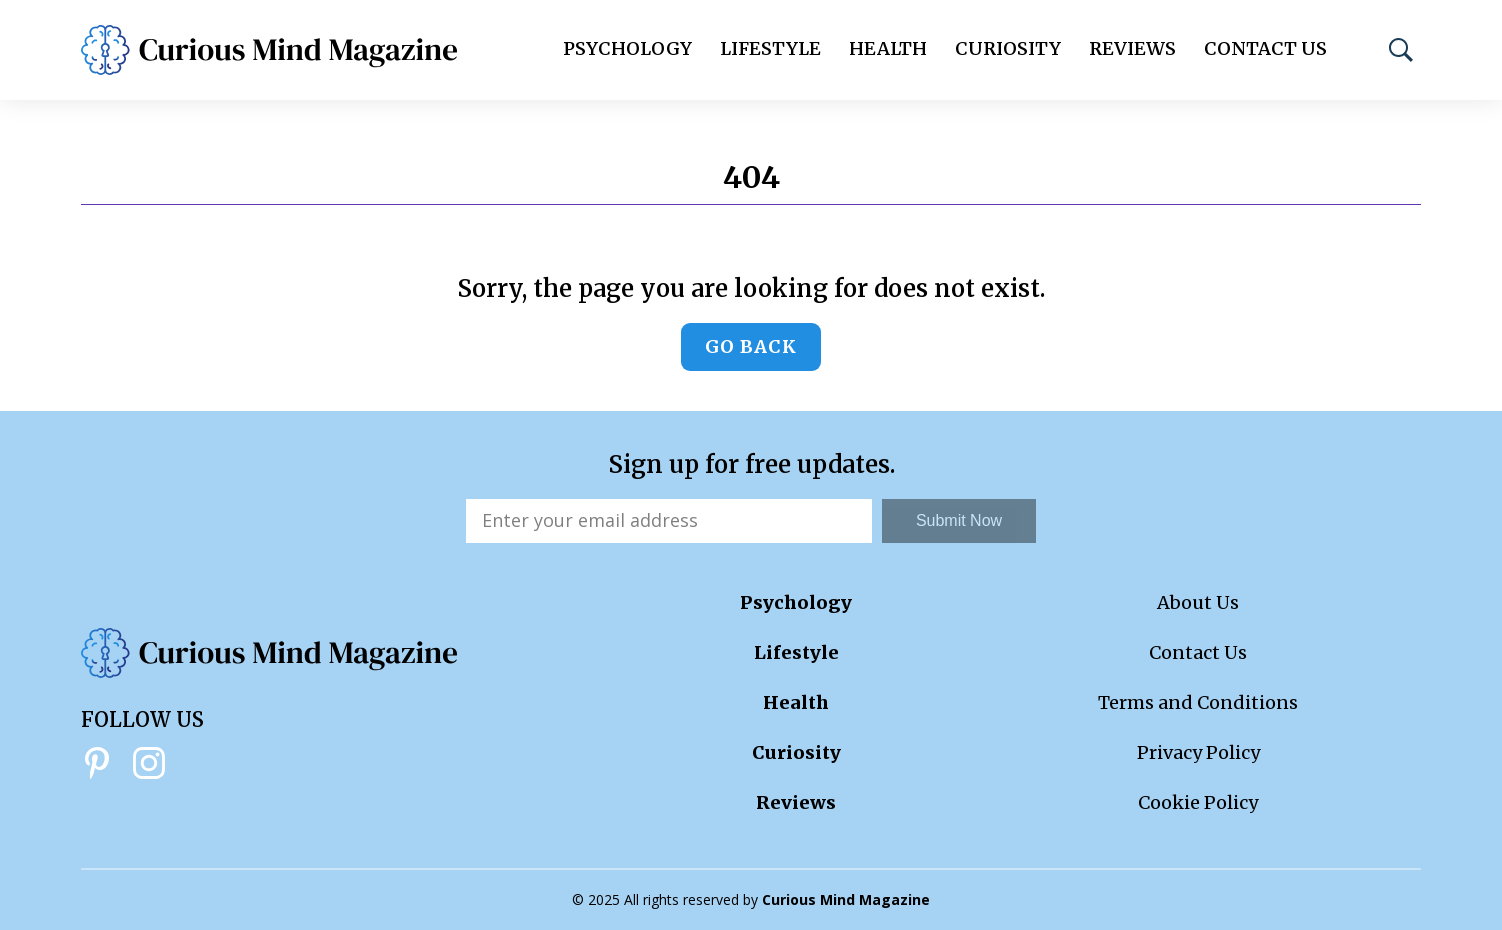 The image size is (1502, 930). What do you see at coordinates (627, 48) in the screenshot?
I see `Psychology` at bounding box center [627, 48].